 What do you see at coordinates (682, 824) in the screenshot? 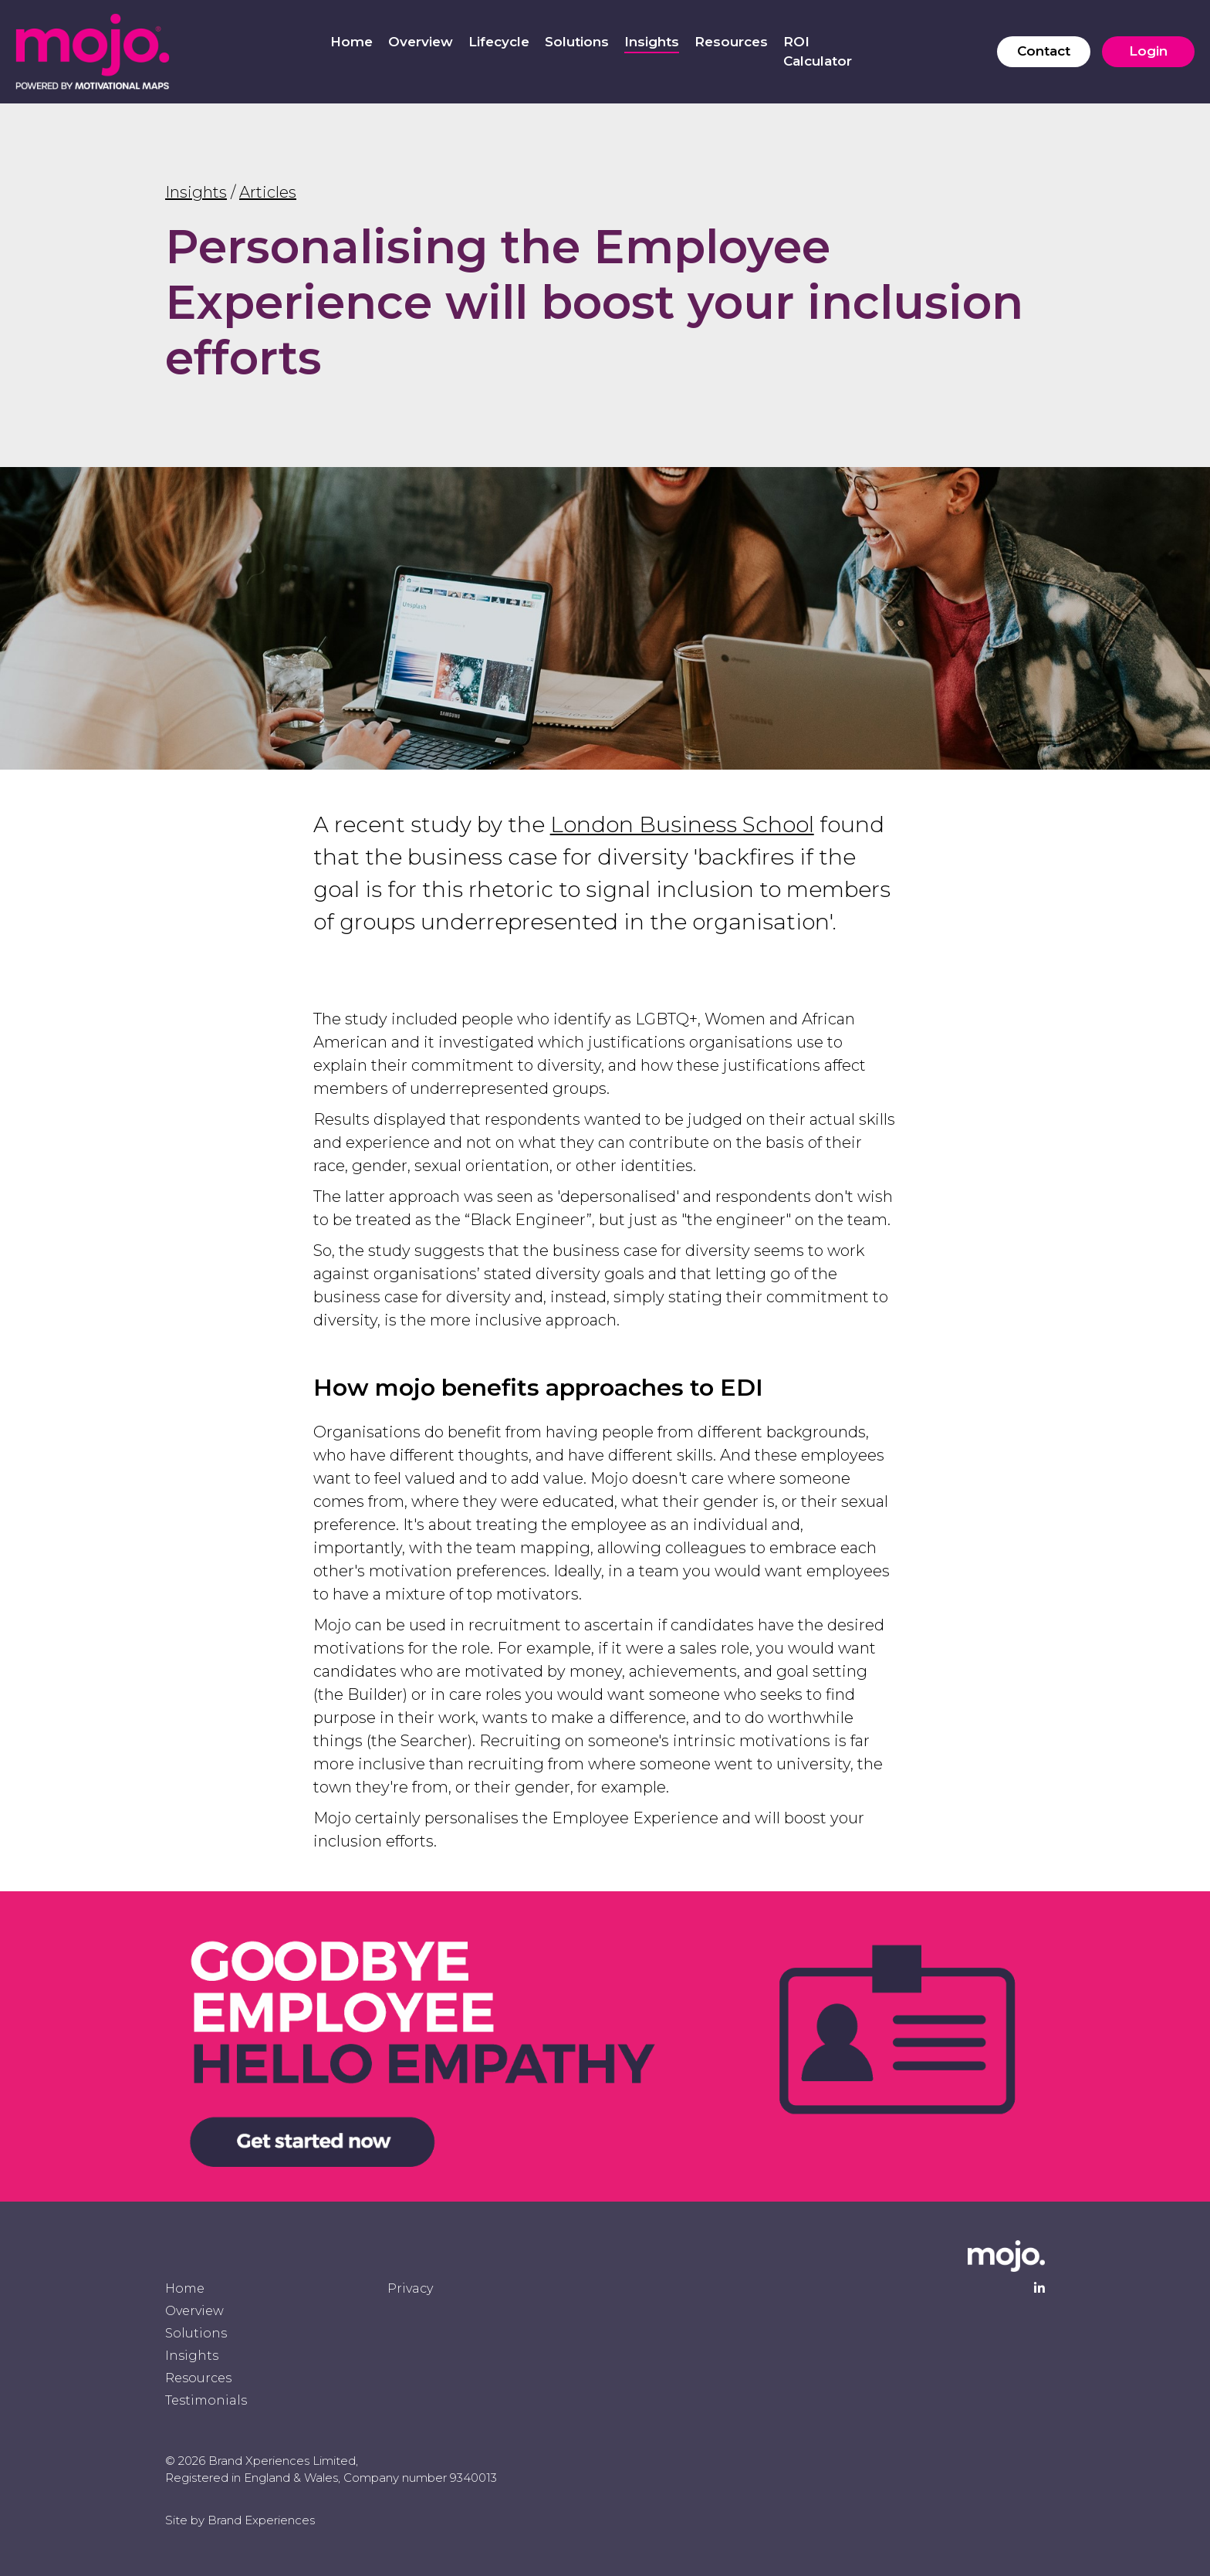
I see `London Business School` at bounding box center [682, 824].